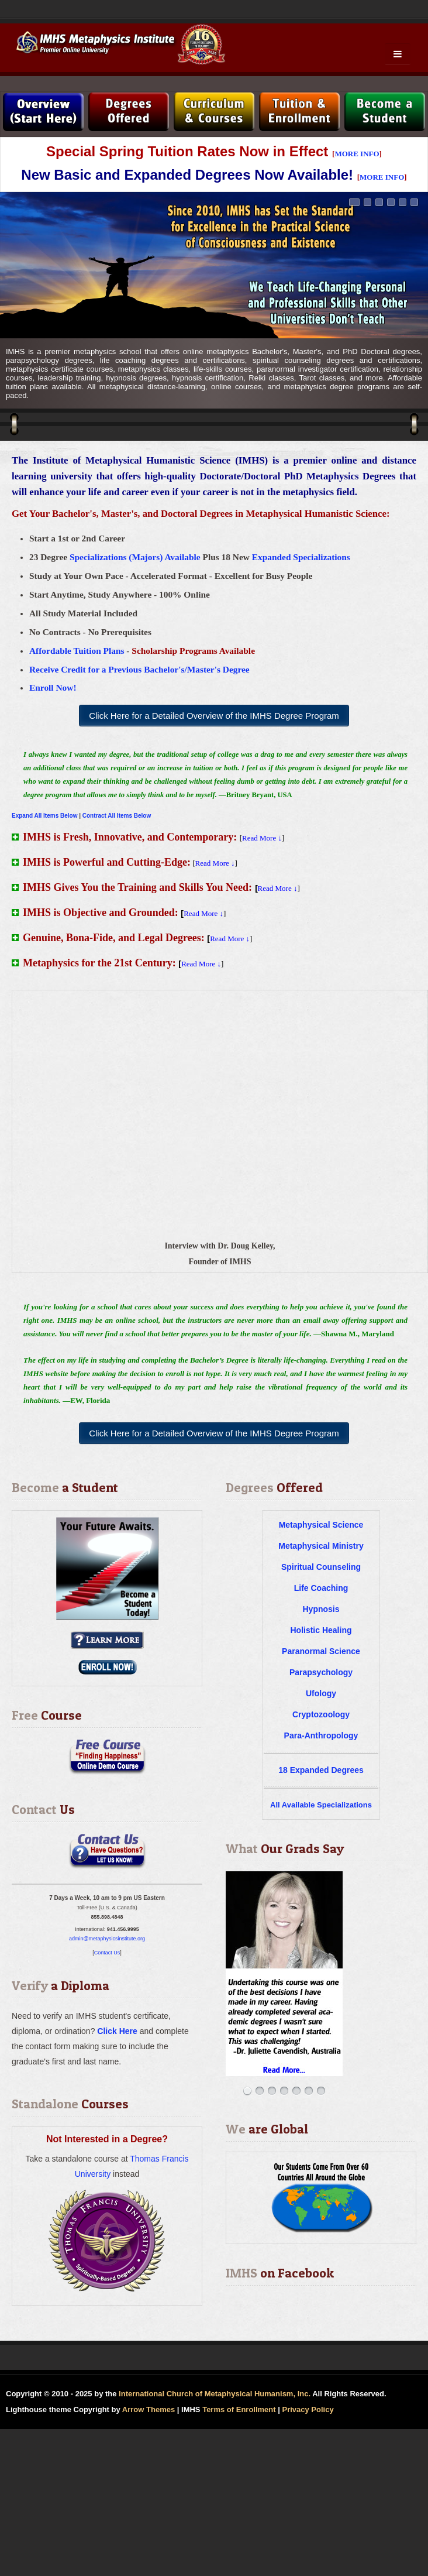 Image resolution: width=428 pixels, height=2576 pixels. Describe the element at coordinates (117, 2031) in the screenshot. I see `Click Here` at that location.